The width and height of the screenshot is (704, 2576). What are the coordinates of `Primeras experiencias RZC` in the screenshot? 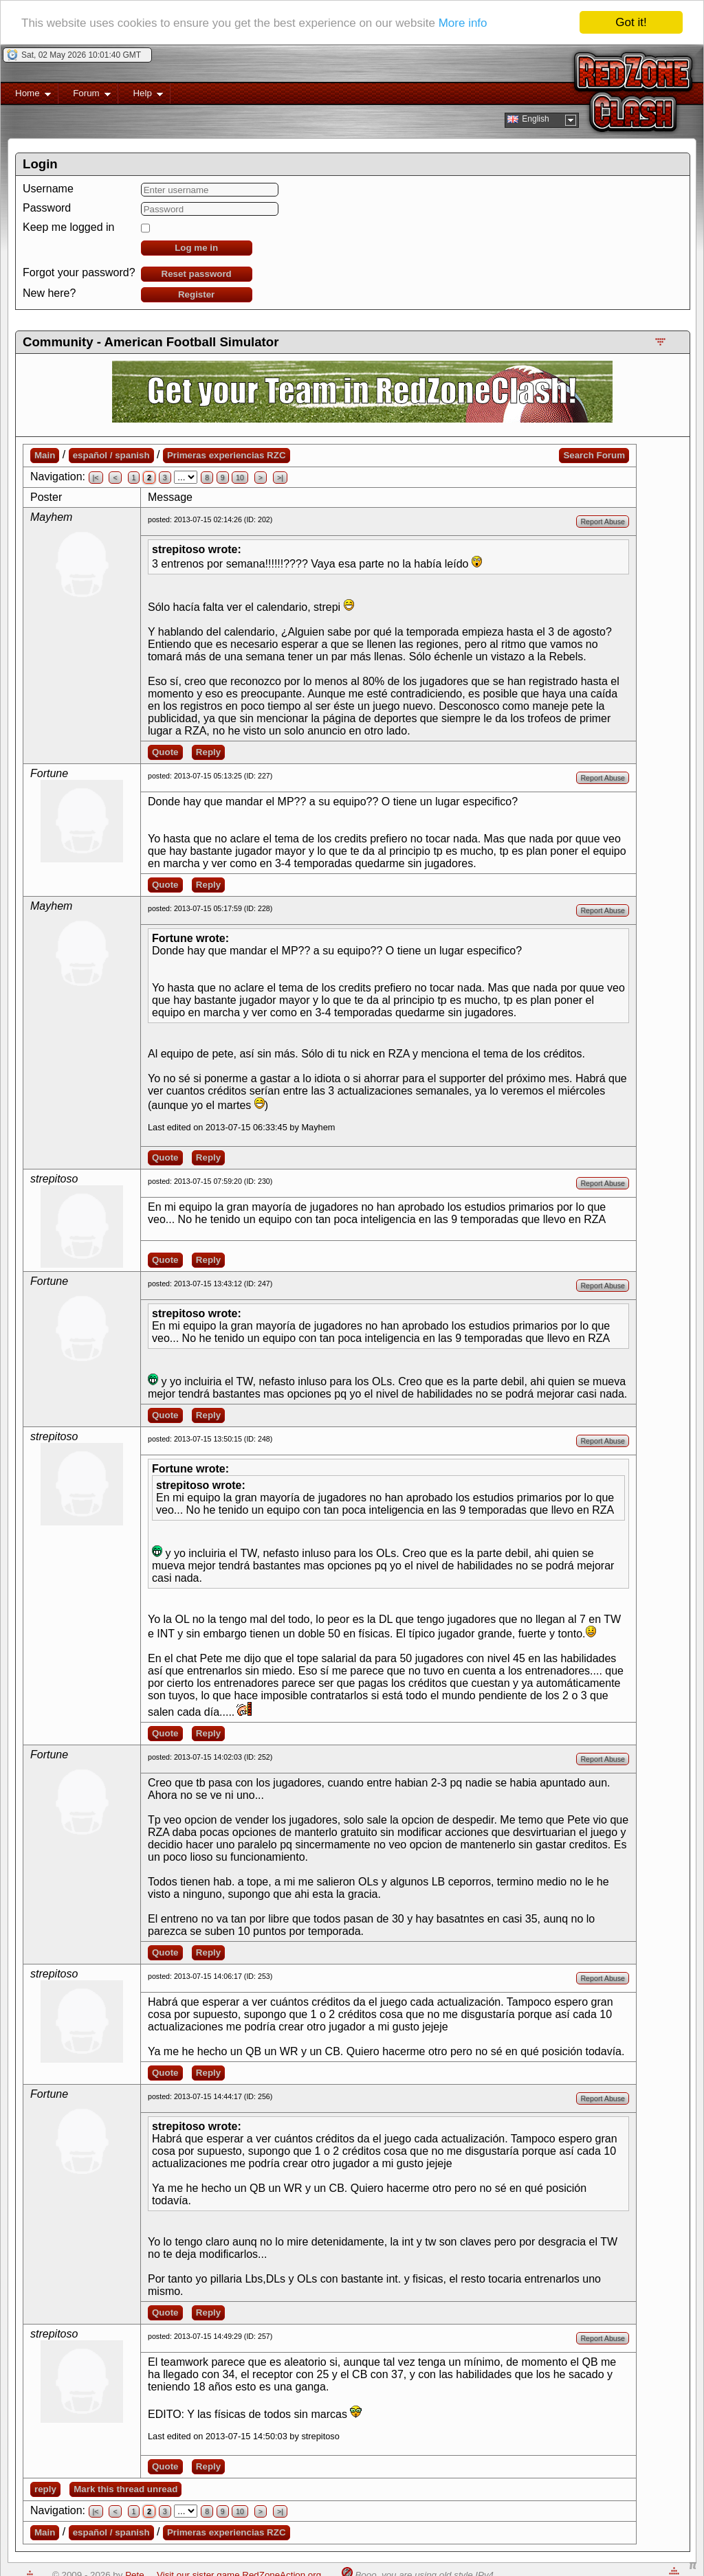 It's located at (226, 455).